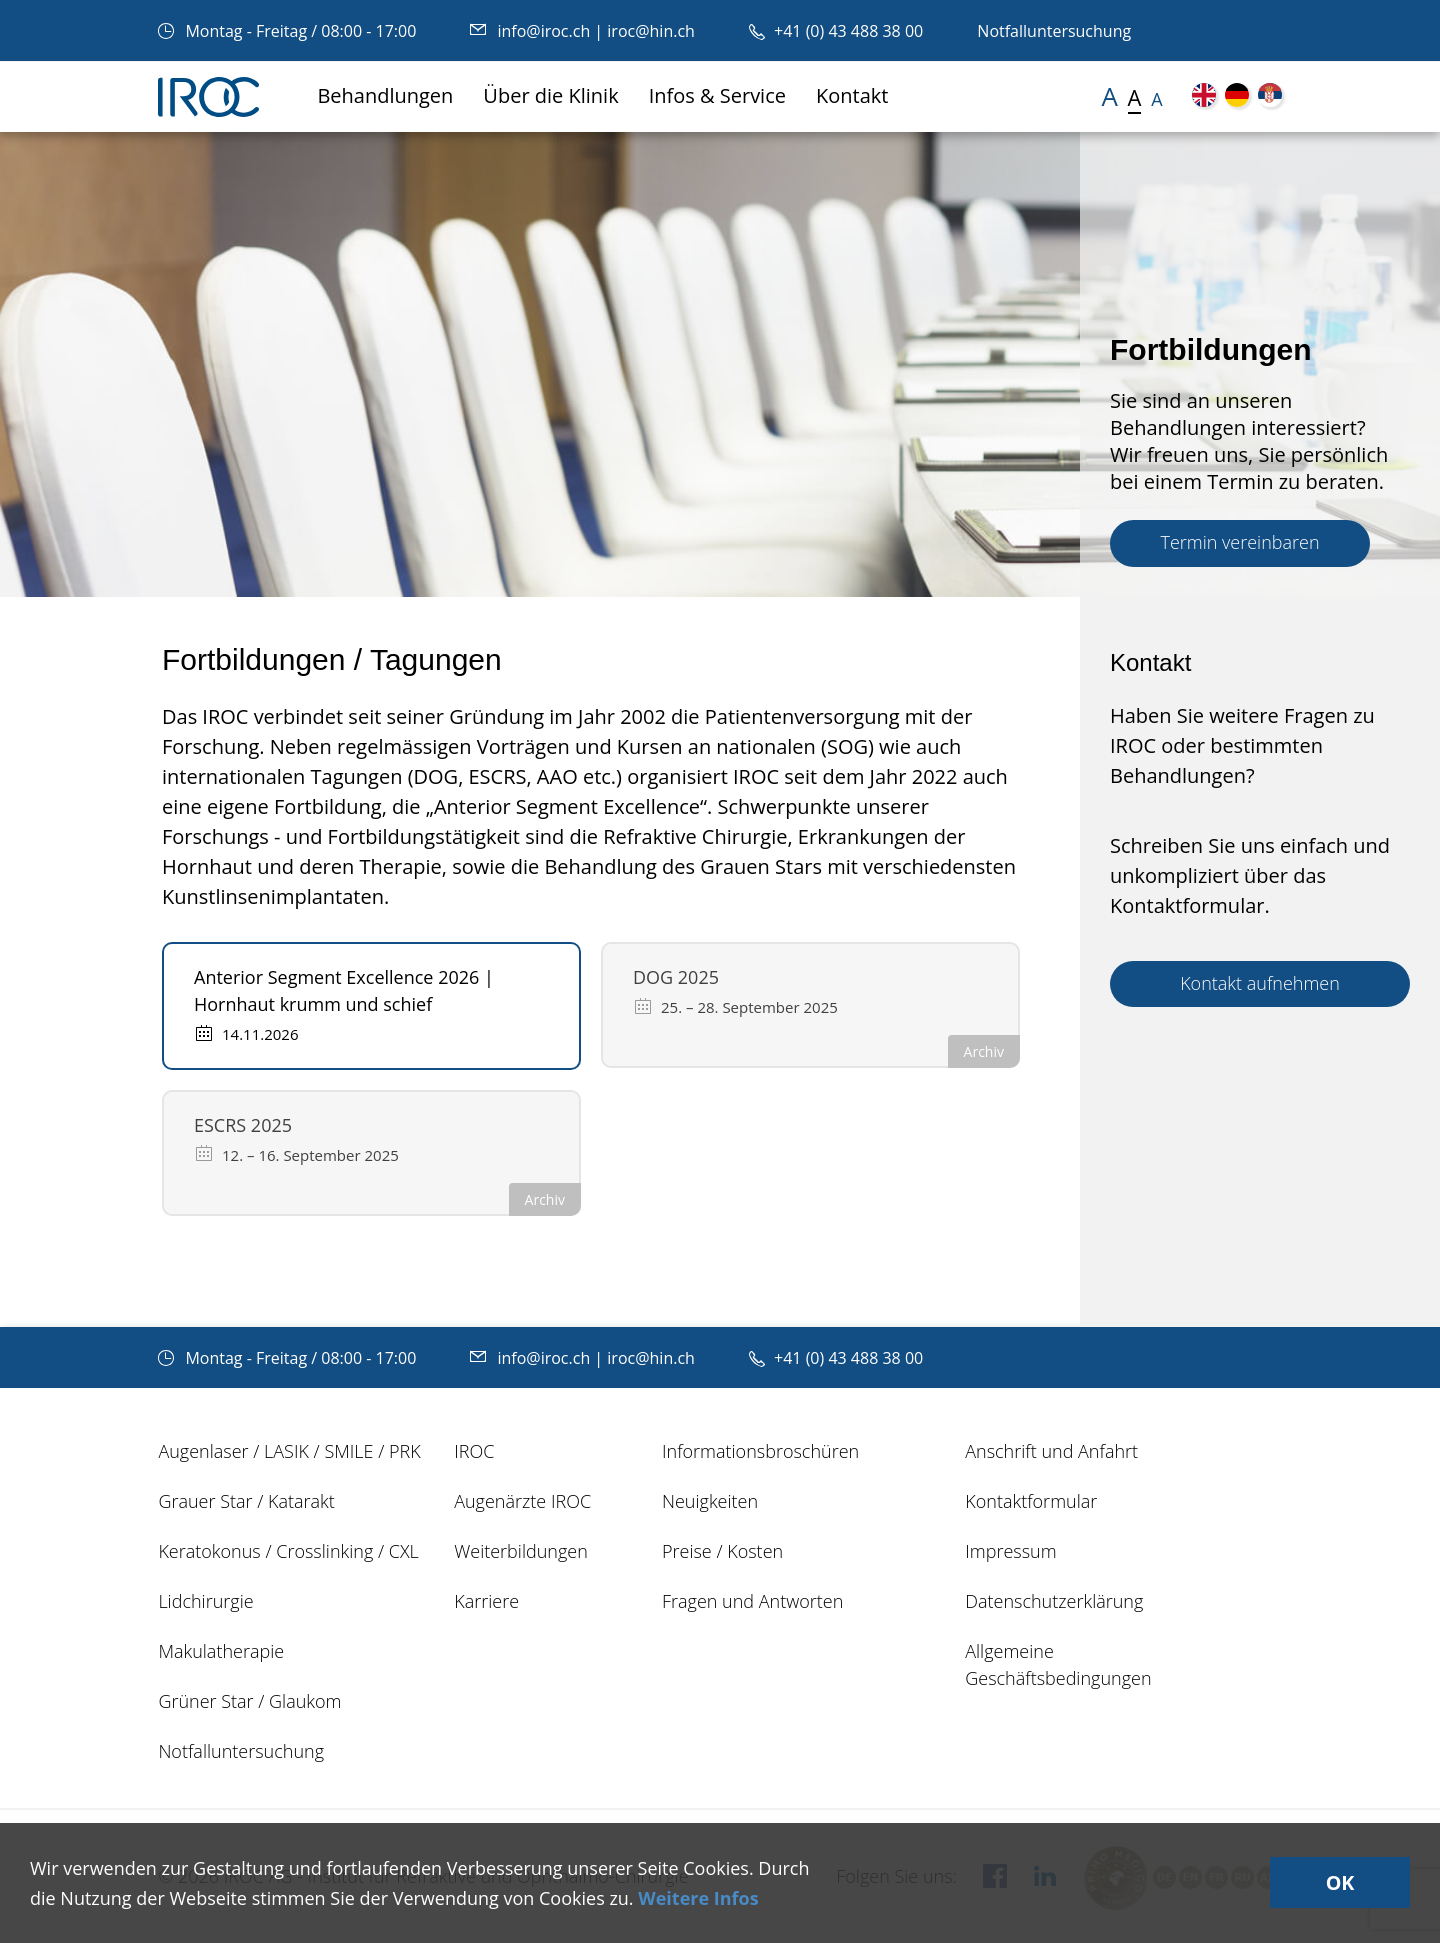 Image resolution: width=1440 pixels, height=1943 pixels. I want to click on Kontakt aufnehmen, so click(1260, 983).